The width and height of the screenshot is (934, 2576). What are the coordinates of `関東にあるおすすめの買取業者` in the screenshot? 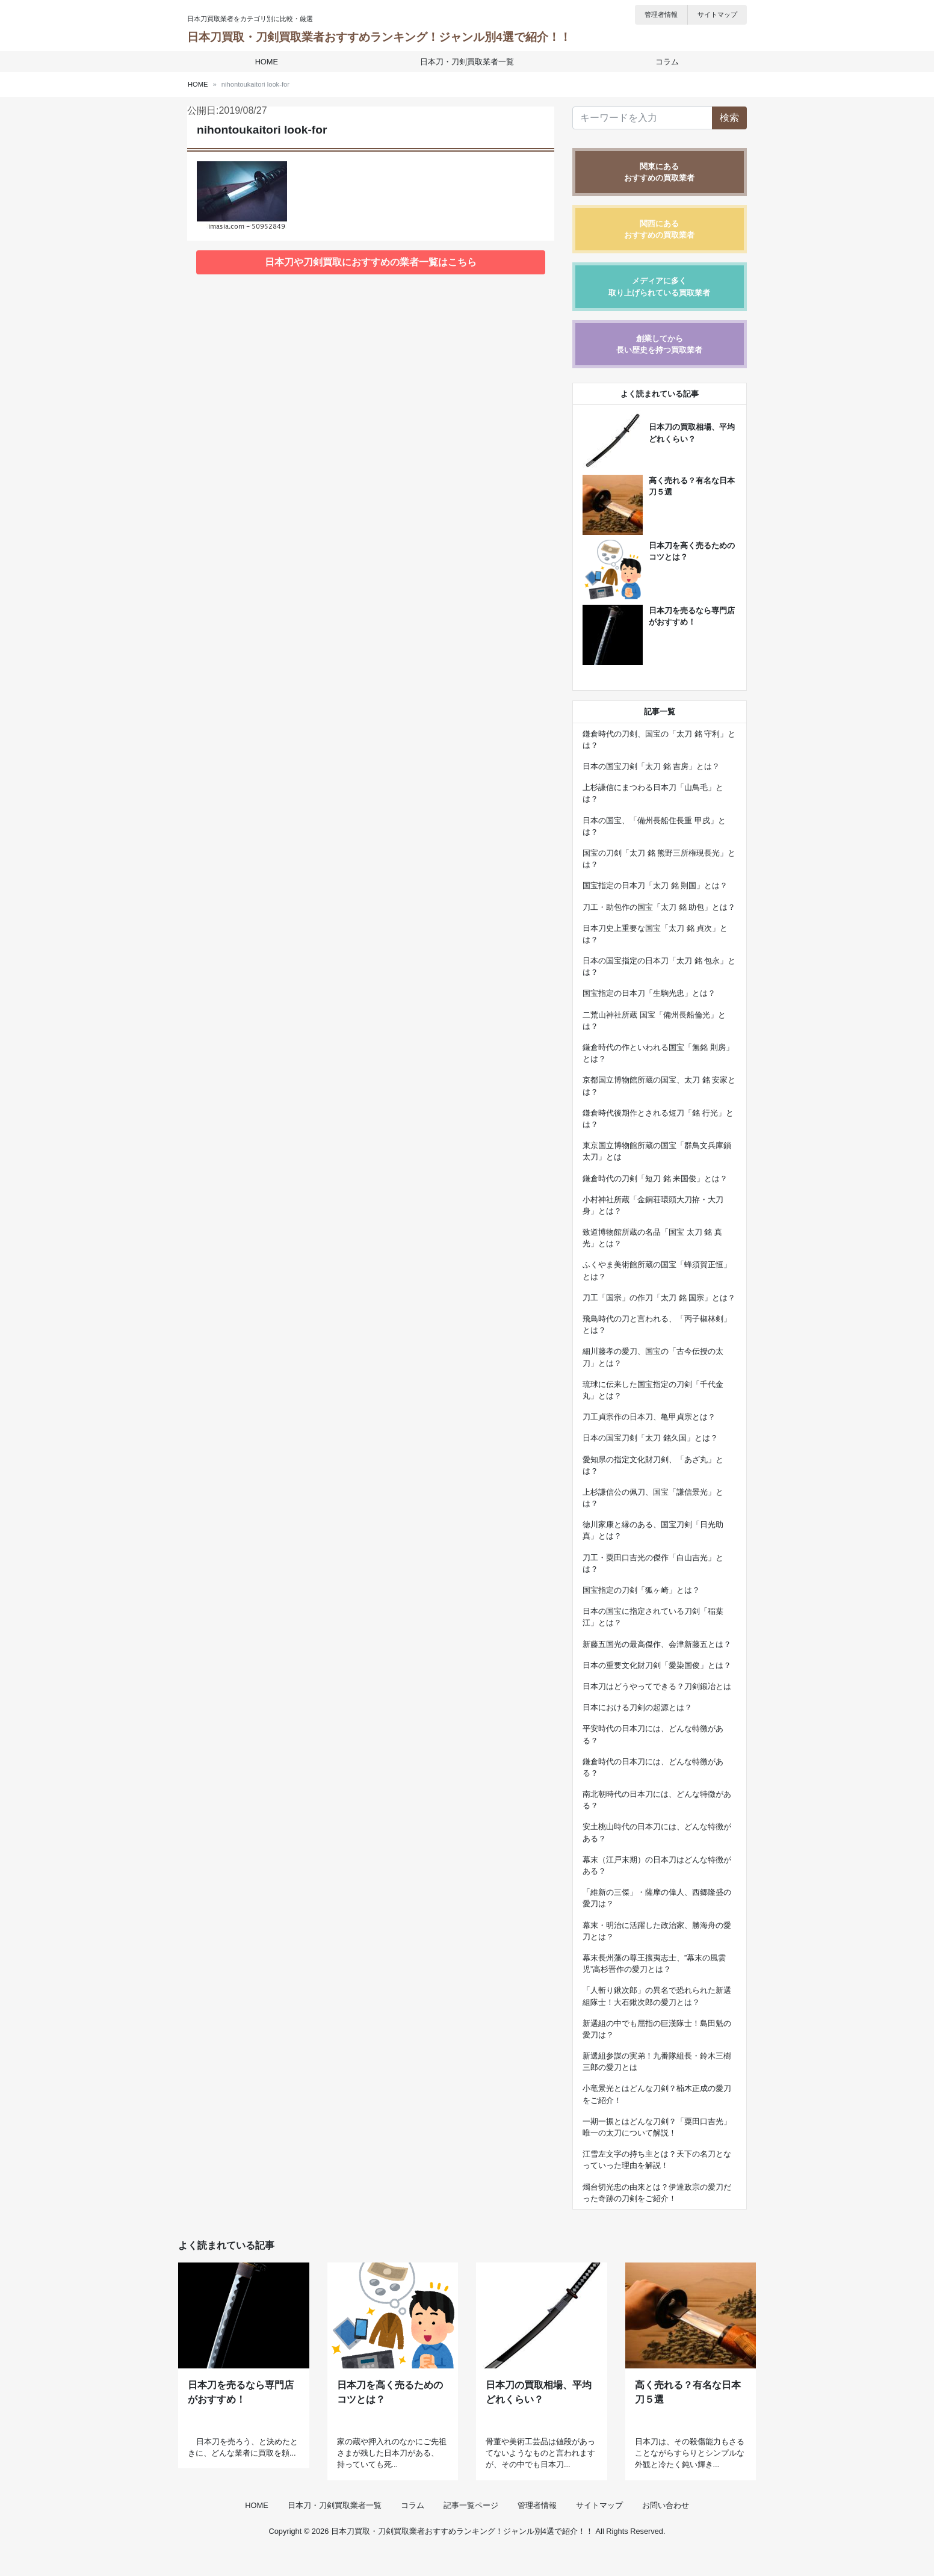 It's located at (659, 172).